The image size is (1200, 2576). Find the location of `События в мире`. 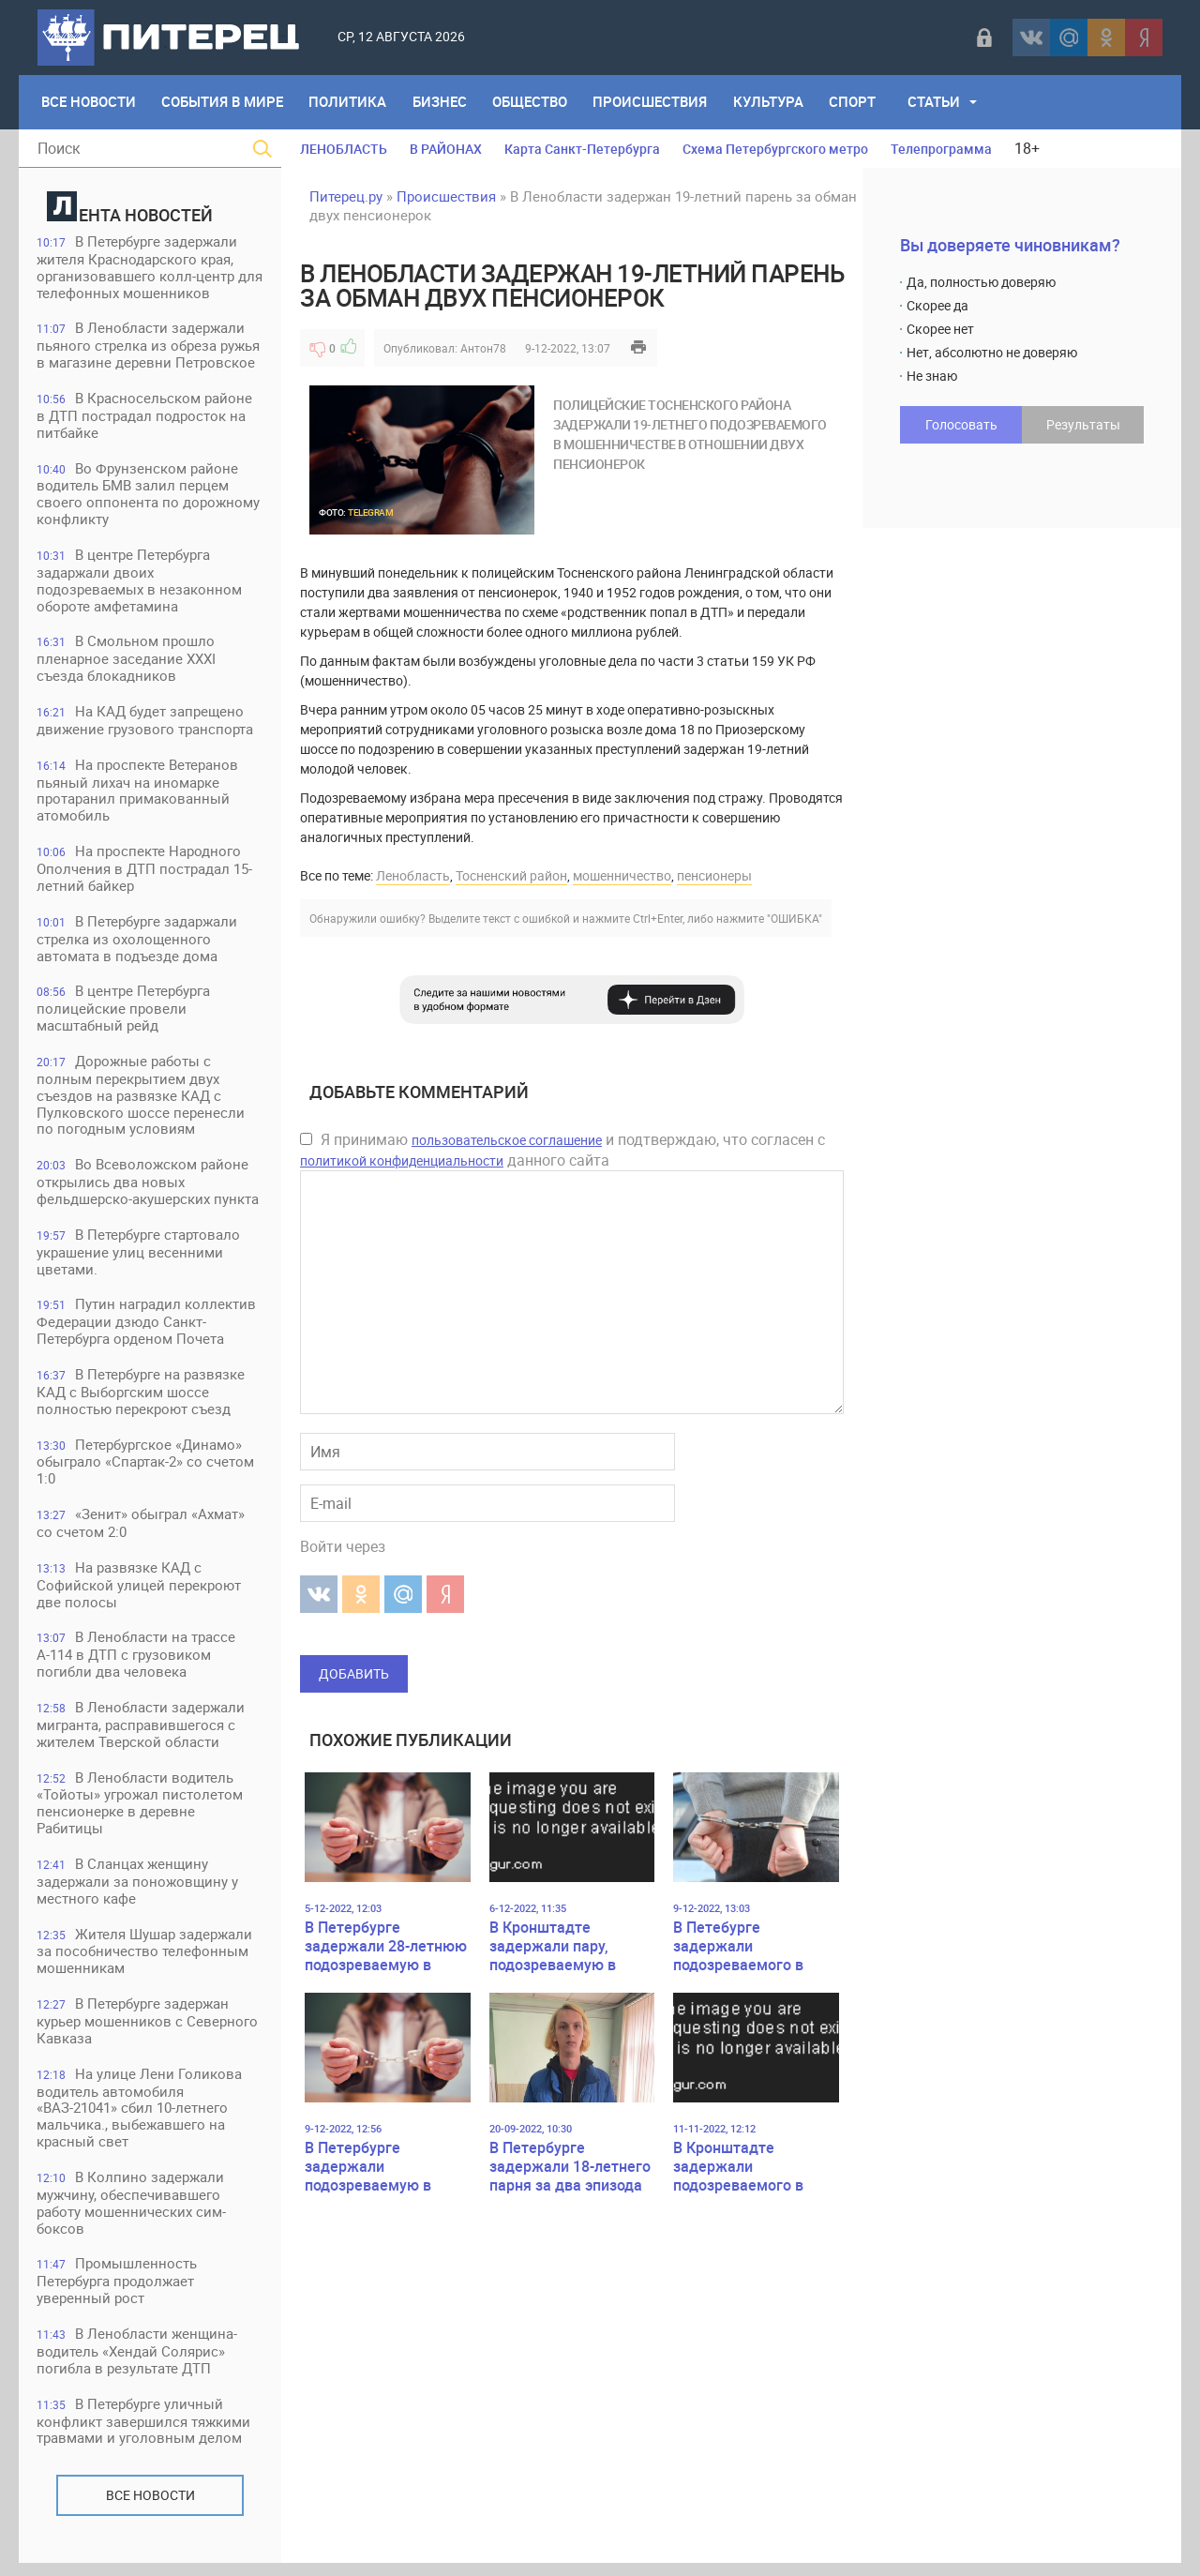

События в мире is located at coordinates (223, 102).